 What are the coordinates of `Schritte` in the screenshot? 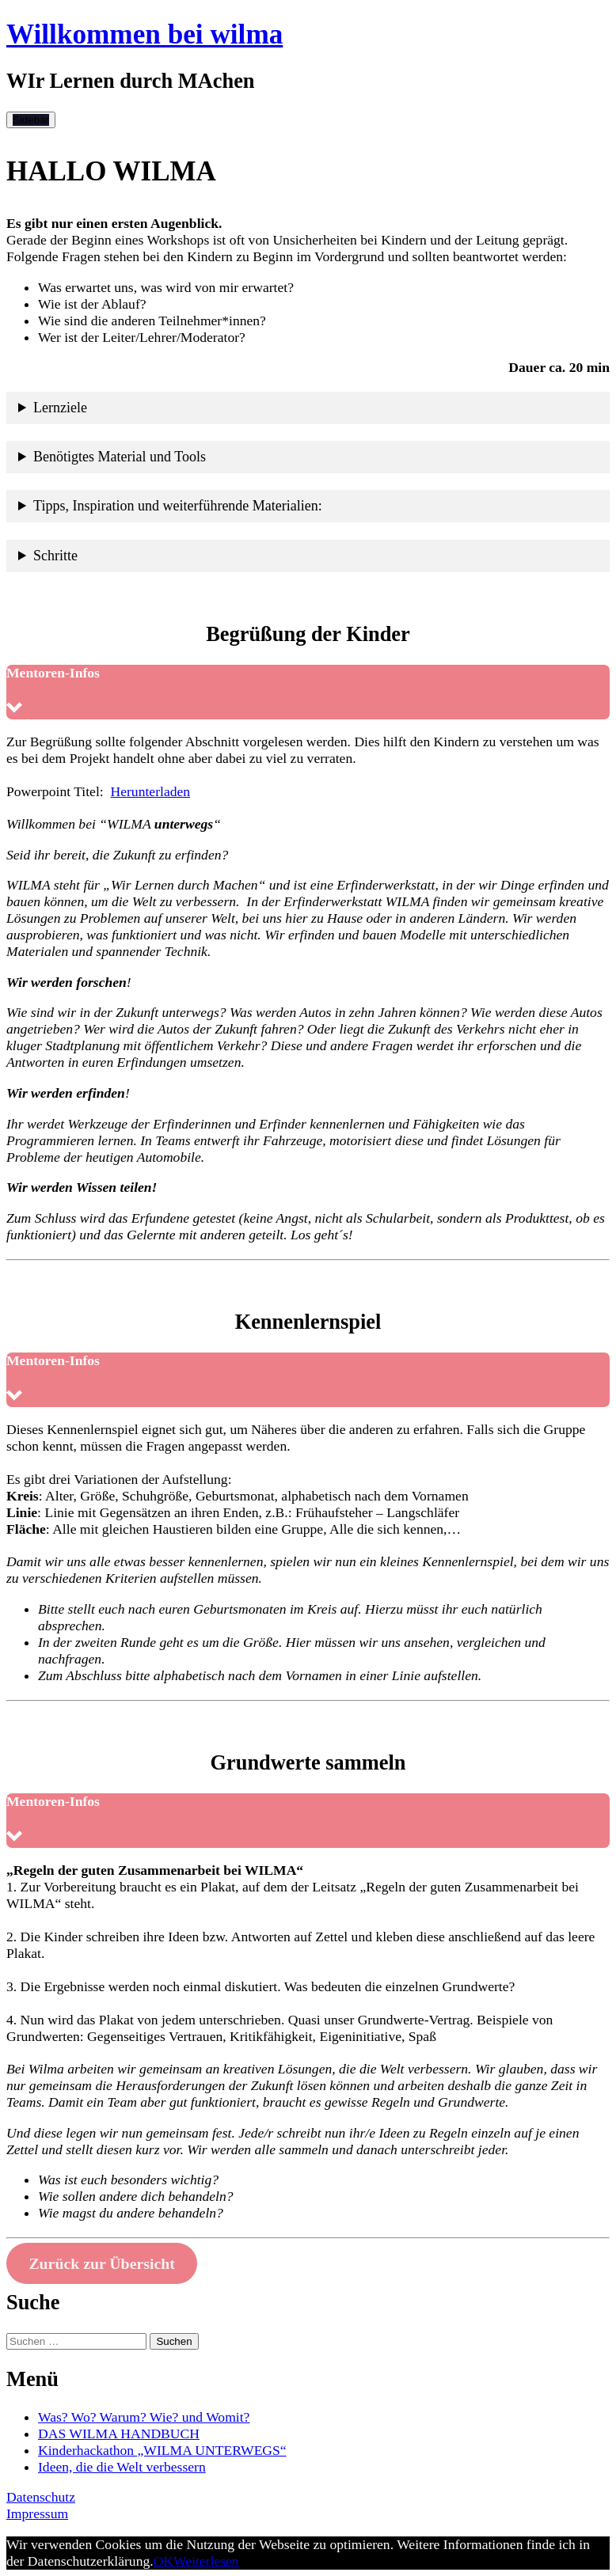 It's located at (55, 555).